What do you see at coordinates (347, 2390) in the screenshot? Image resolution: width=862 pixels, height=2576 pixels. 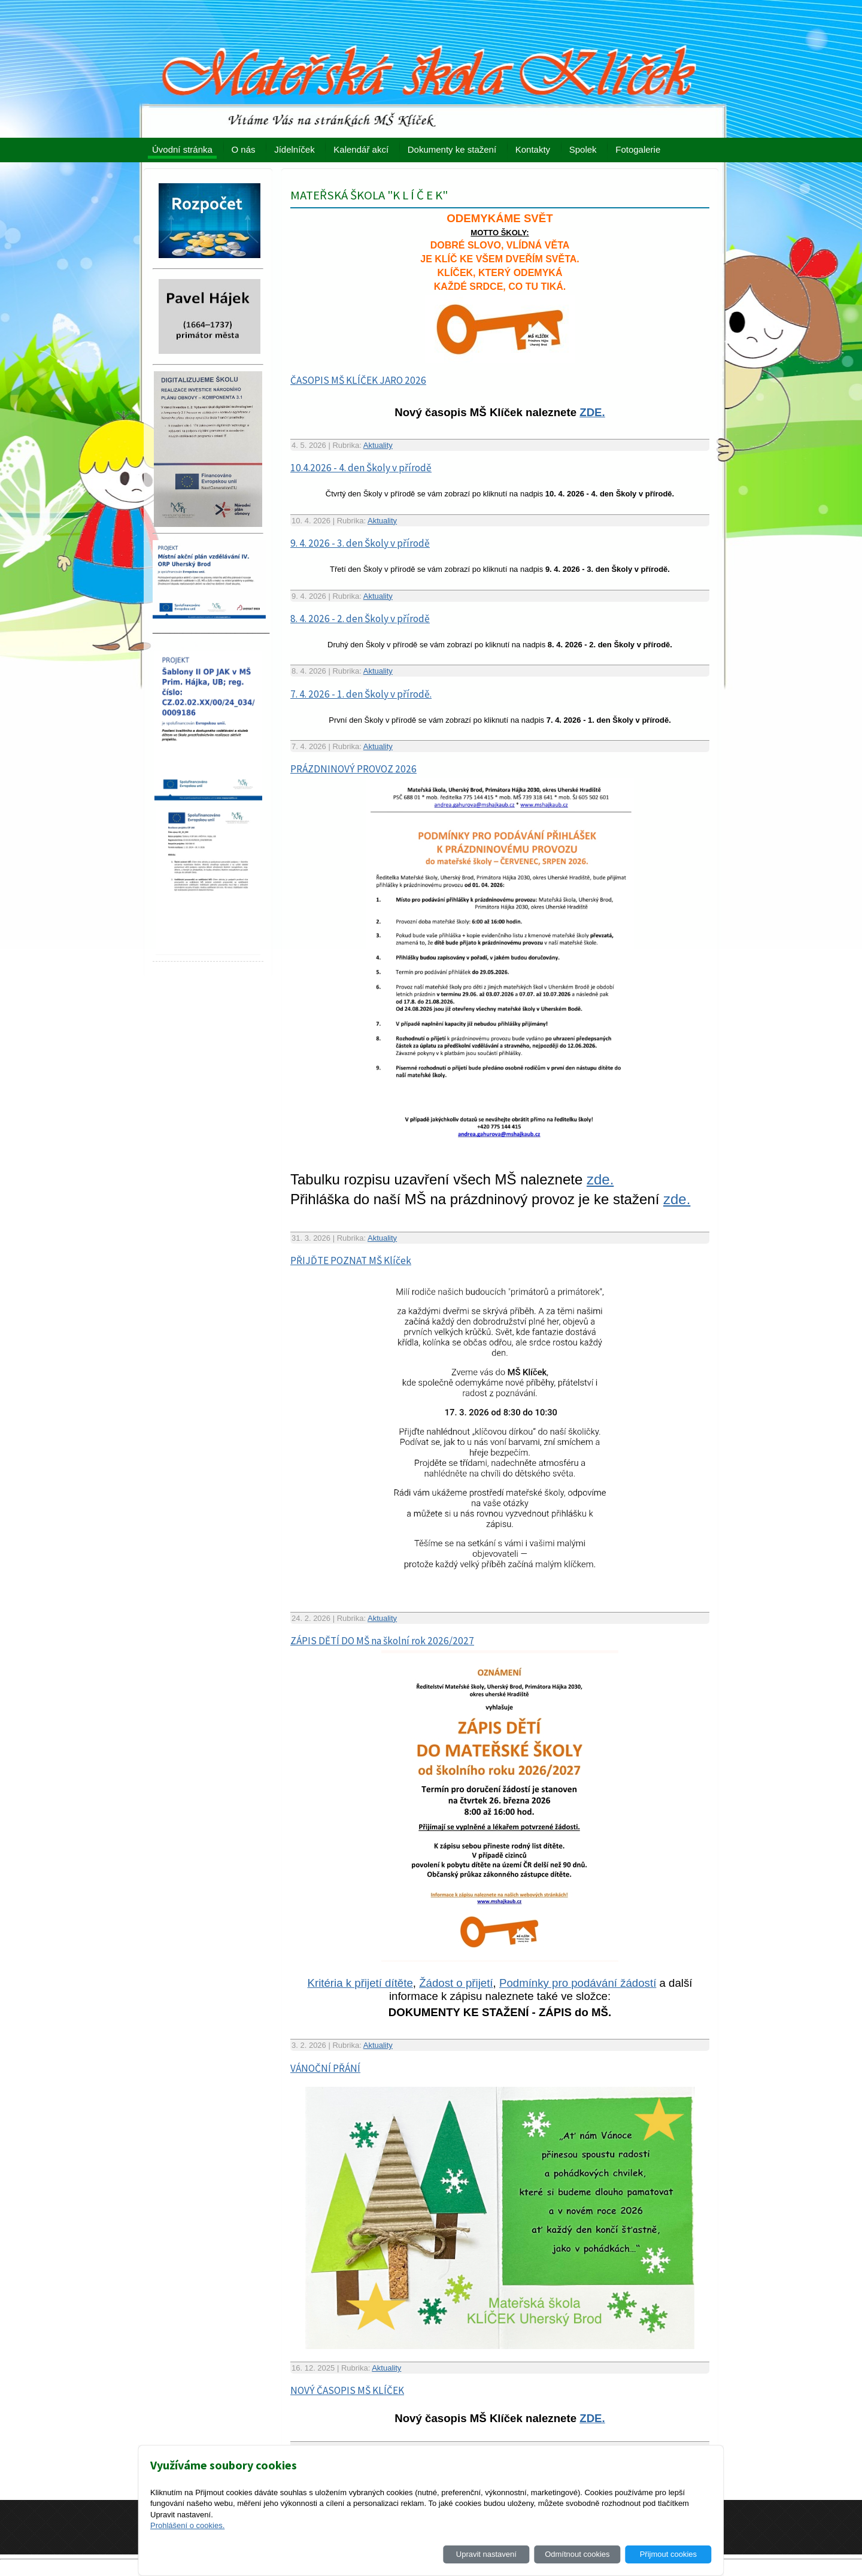 I see `NOVÝ ČASOPIS MŠ KLÍČEK` at bounding box center [347, 2390].